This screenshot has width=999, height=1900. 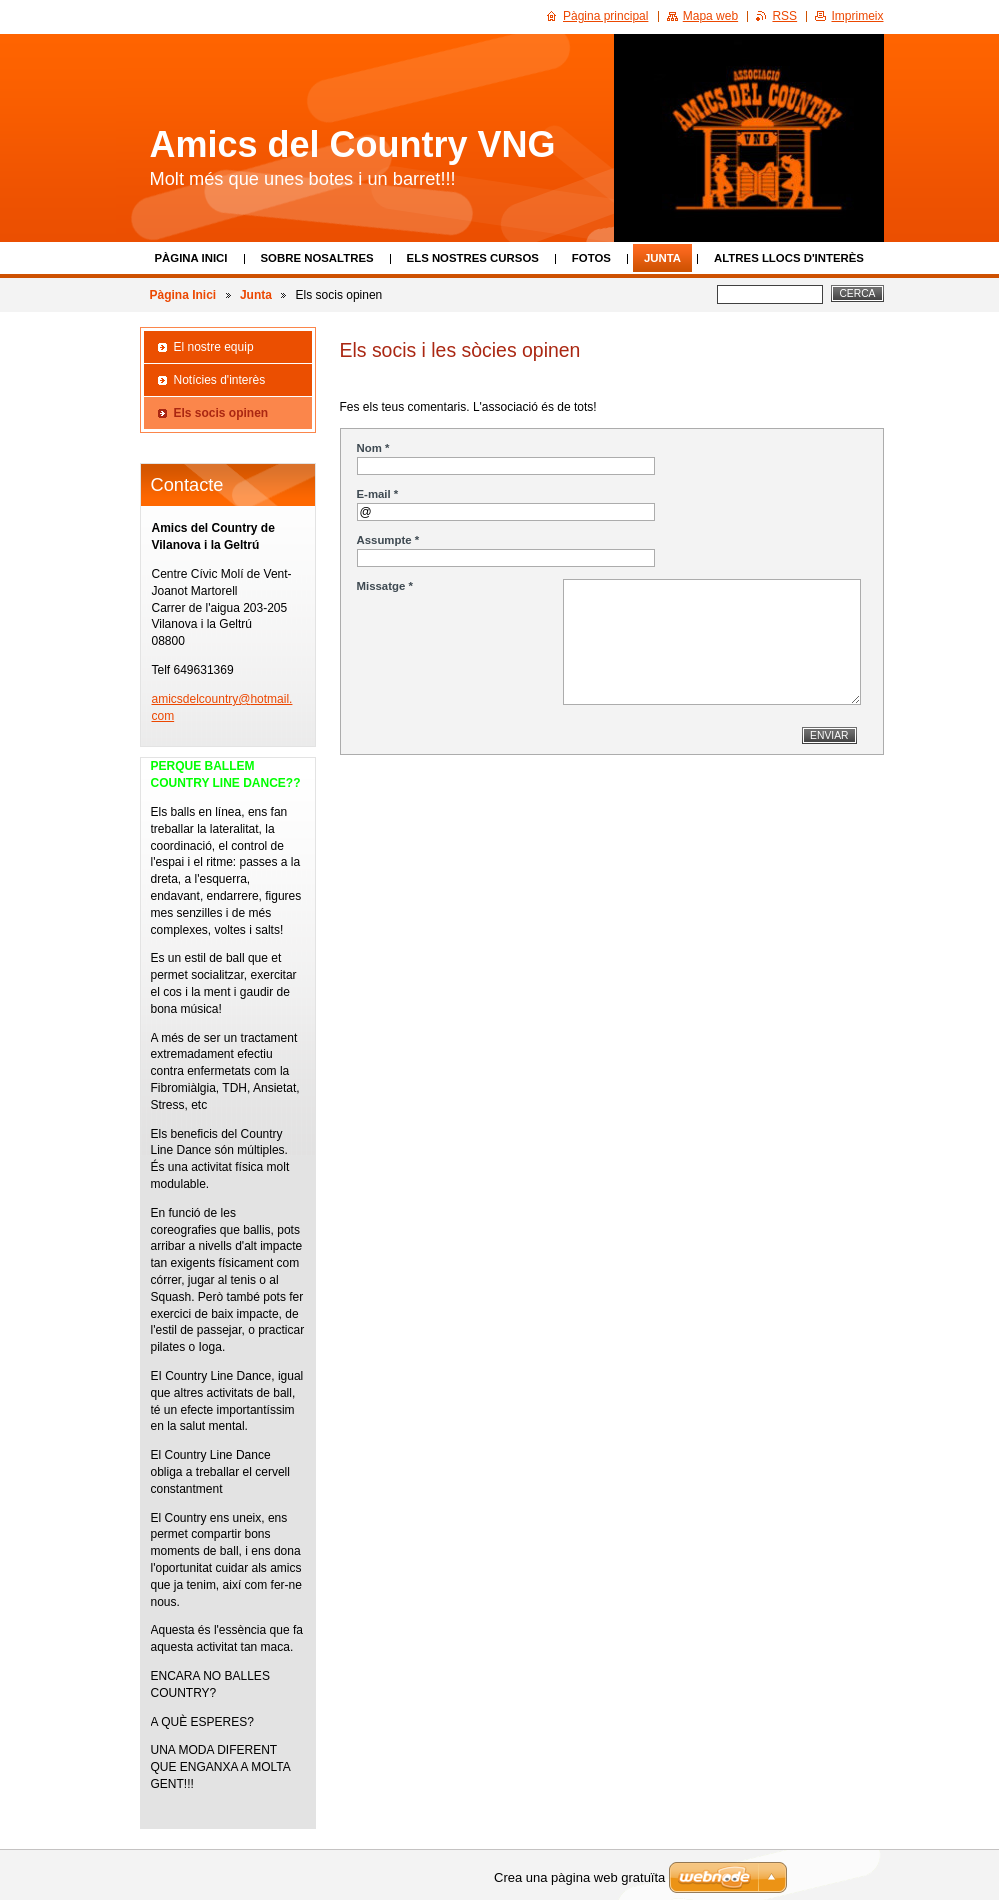 What do you see at coordinates (473, 258) in the screenshot?
I see `Els nostres cursos` at bounding box center [473, 258].